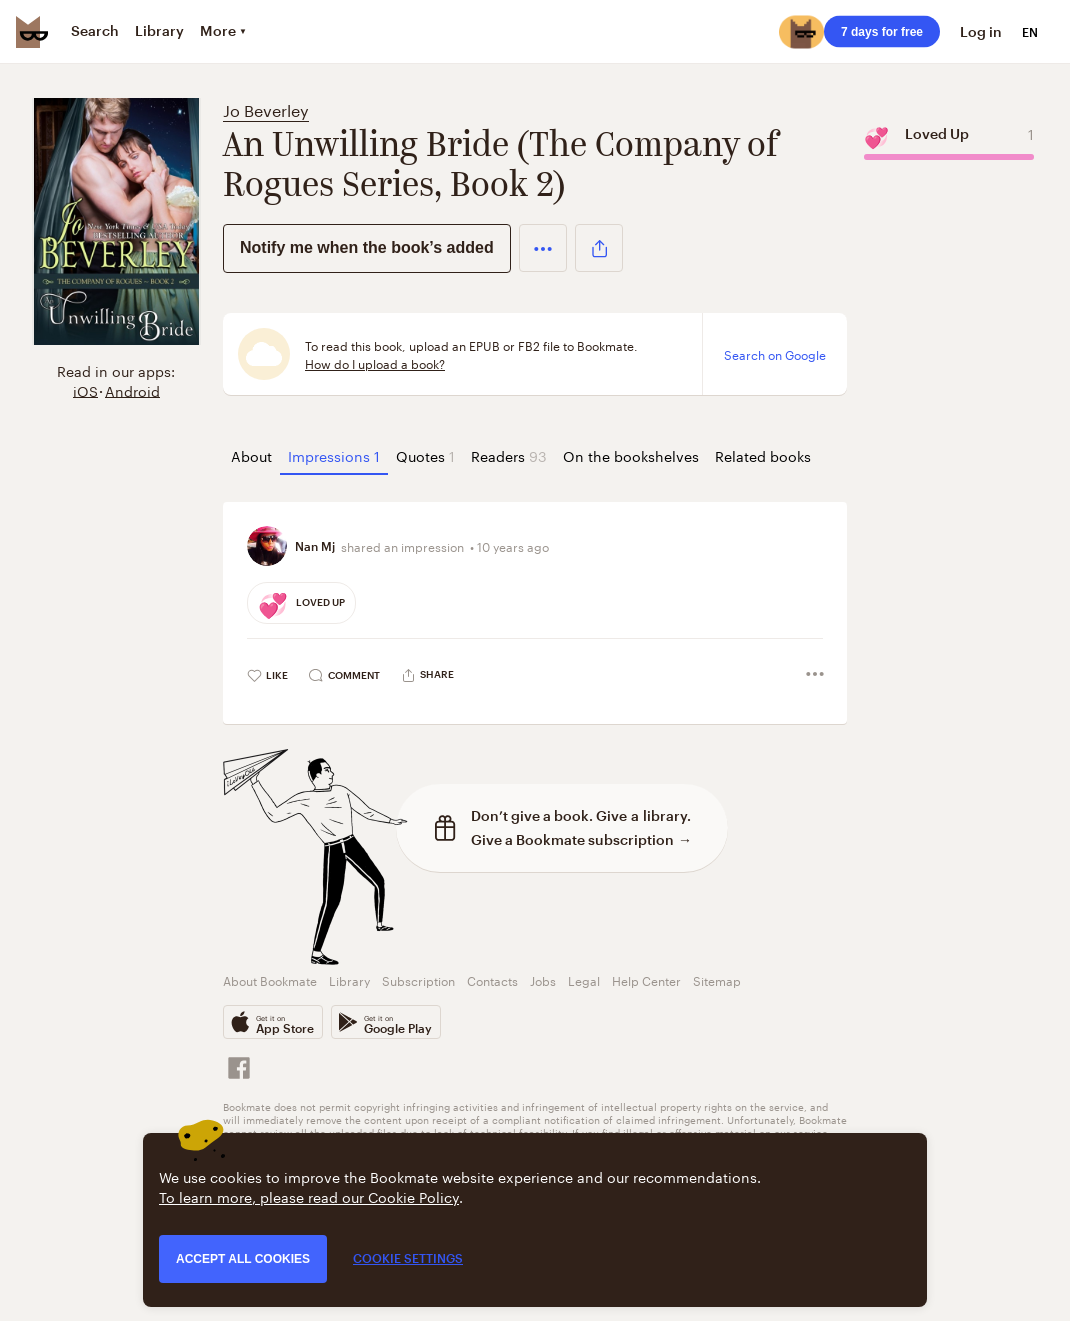  I want to click on Contacts, so click(492, 979).